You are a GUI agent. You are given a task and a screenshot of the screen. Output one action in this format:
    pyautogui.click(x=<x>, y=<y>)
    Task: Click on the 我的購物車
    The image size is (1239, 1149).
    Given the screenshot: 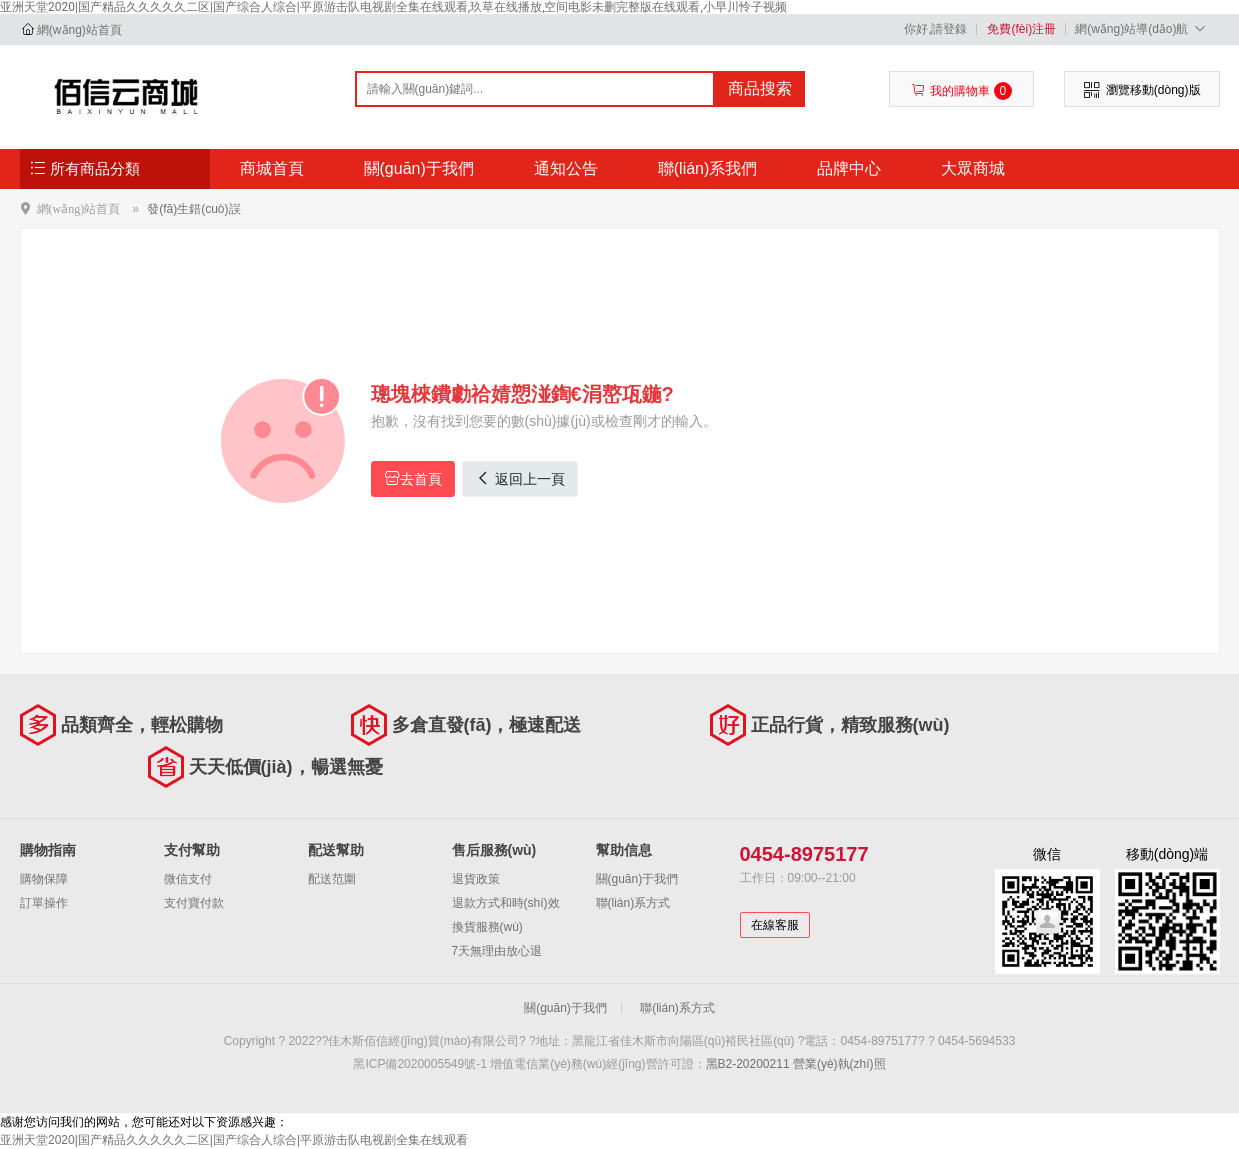 What is the action you would take?
    pyautogui.click(x=961, y=91)
    